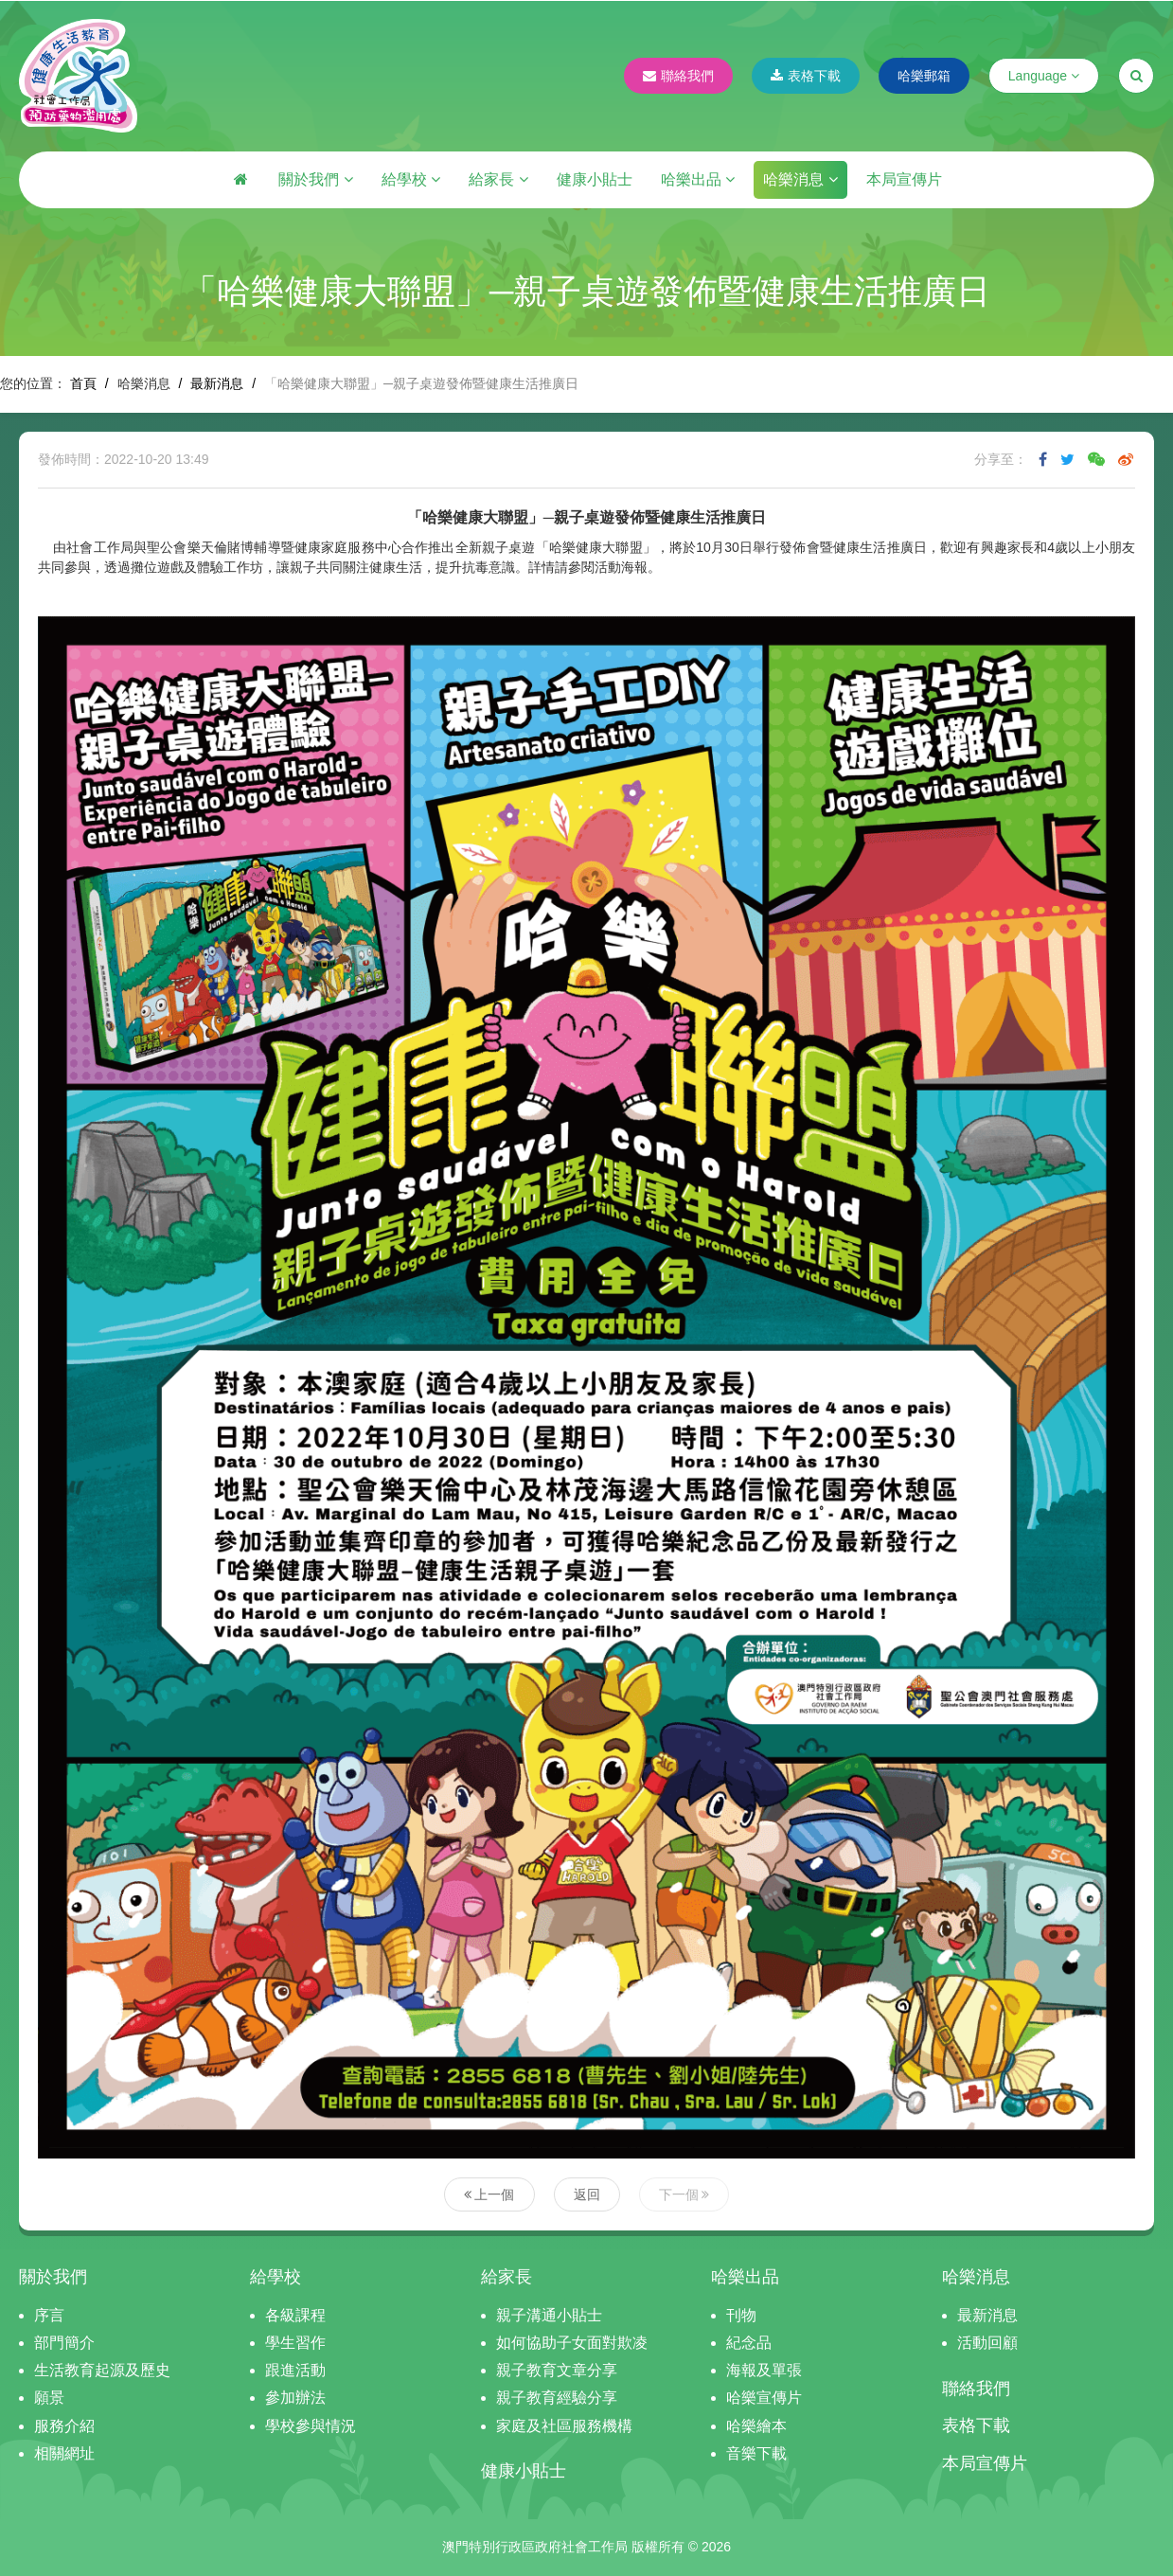 Image resolution: width=1173 pixels, height=2576 pixels. Describe the element at coordinates (1043, 75) in the screenshot. I see `Language` at that location.